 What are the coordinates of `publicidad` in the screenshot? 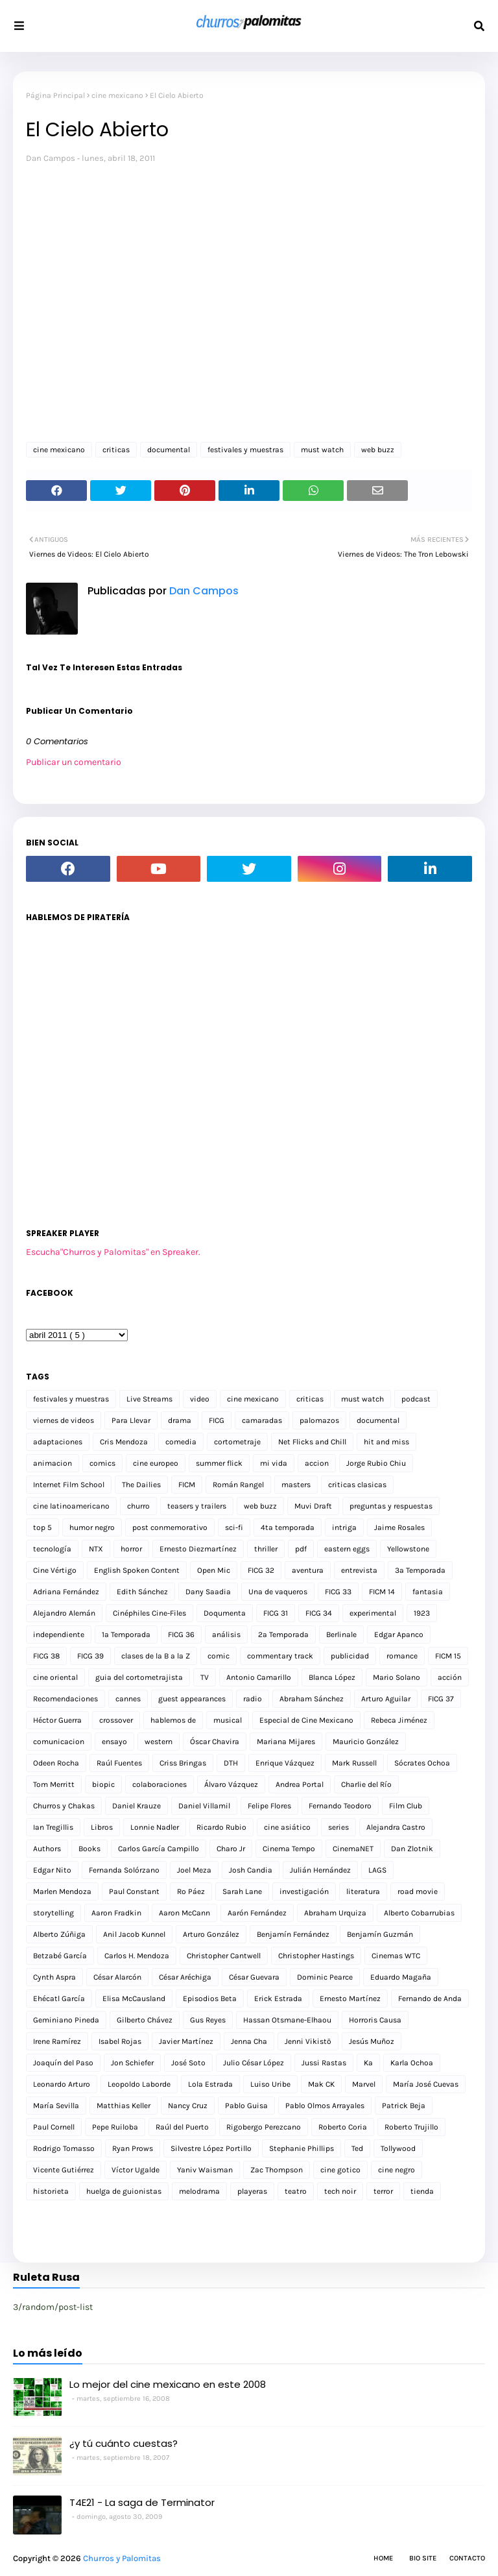 It's located at (350, 1655).